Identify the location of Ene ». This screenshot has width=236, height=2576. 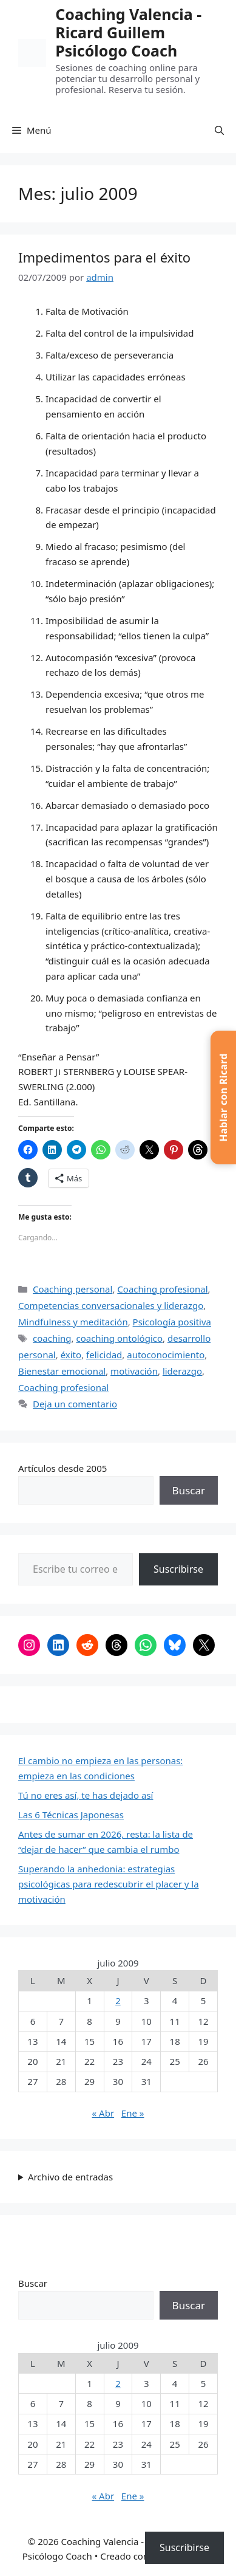
(132, 2113).